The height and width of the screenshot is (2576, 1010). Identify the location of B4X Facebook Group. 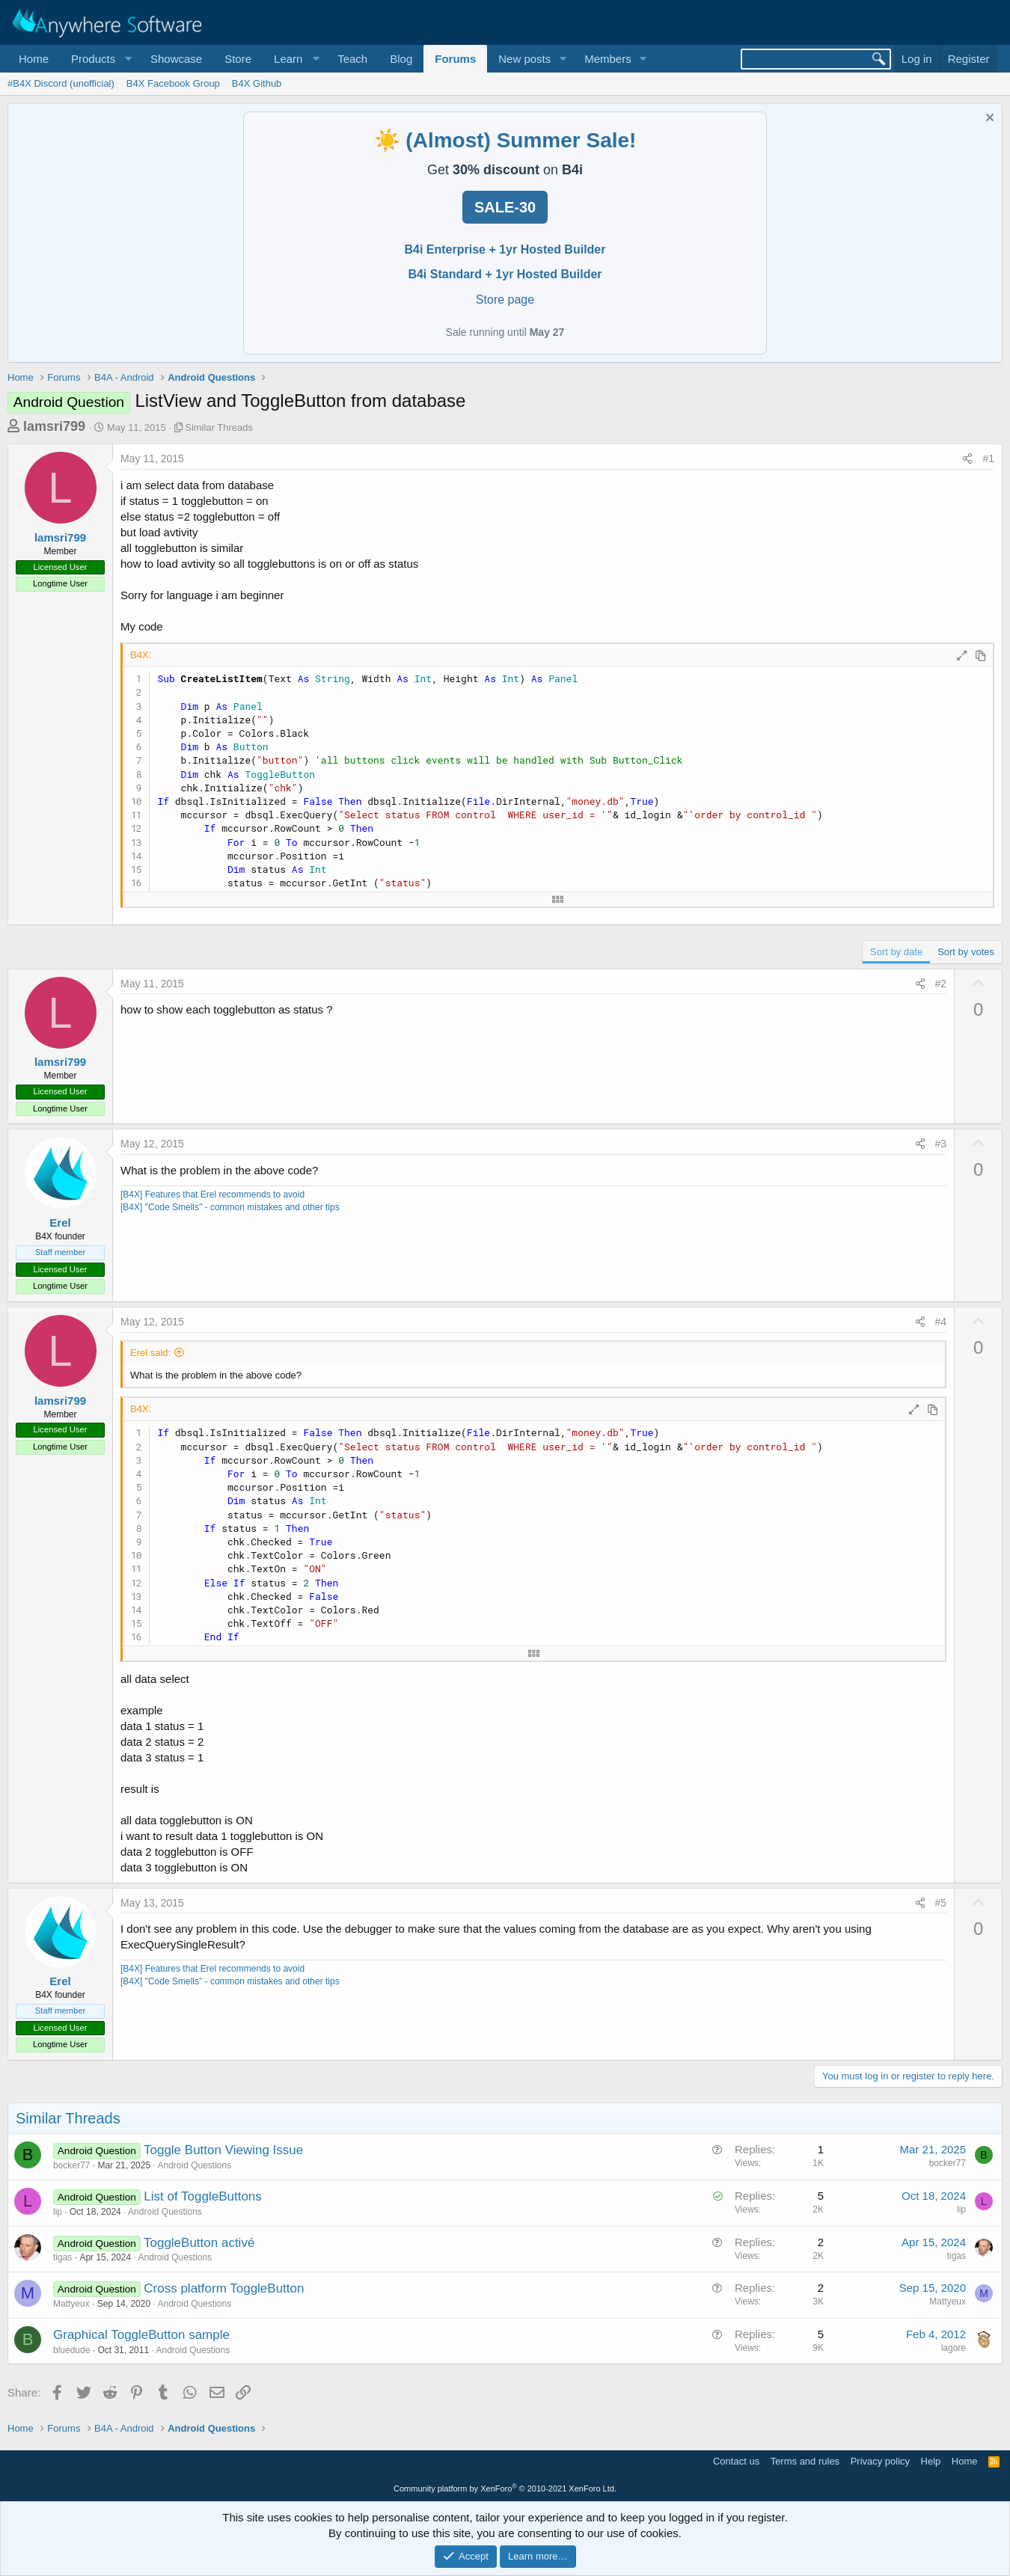
(173, 83).